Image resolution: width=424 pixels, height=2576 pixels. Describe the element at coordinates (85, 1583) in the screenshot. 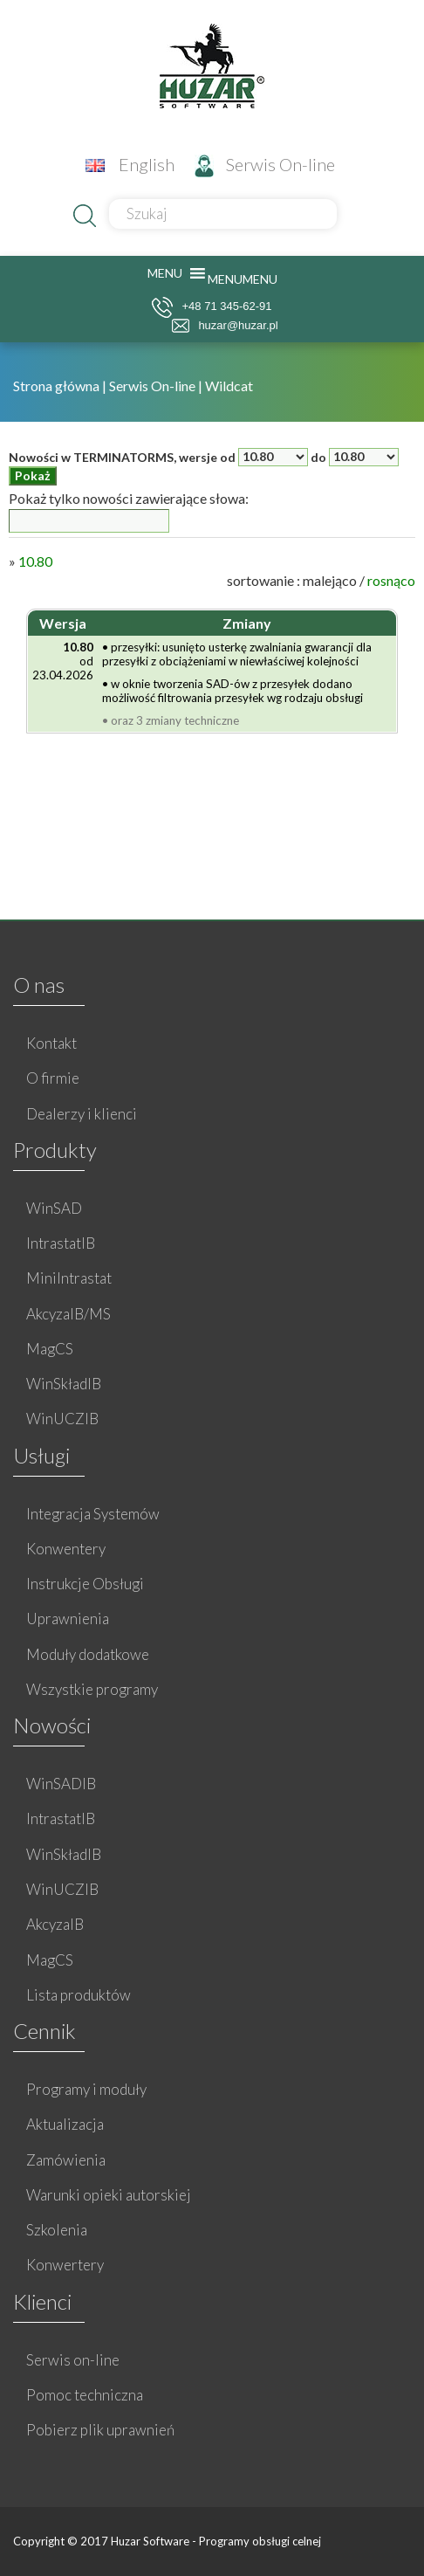

I see `Instrukcje Obsługi` at that location.